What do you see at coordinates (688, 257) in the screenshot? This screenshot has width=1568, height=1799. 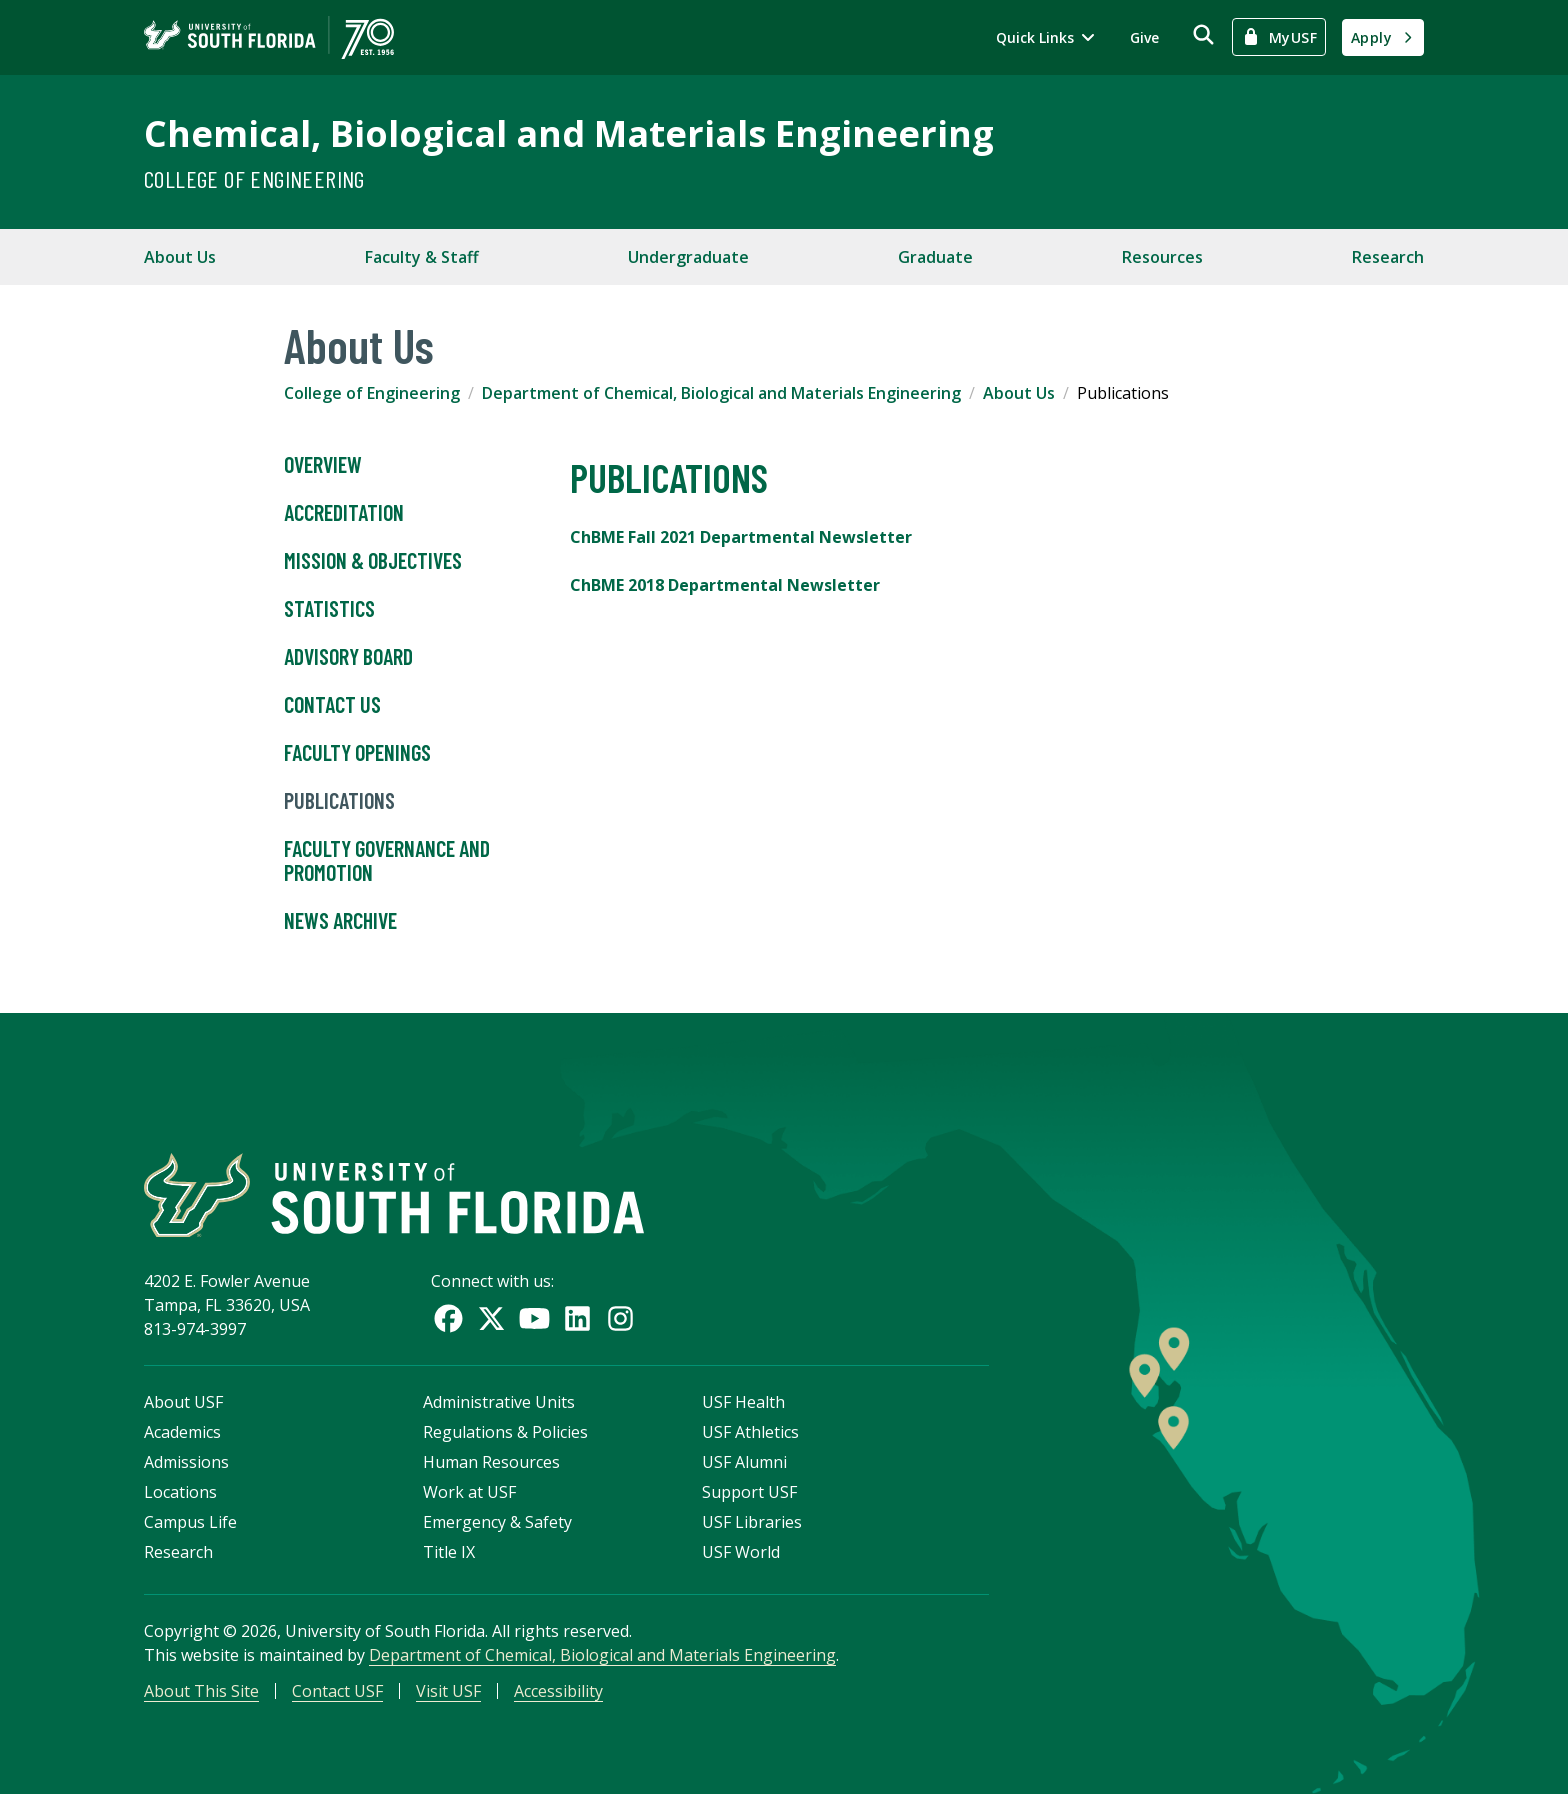 I see `Undergraduate` at bounding box center [688, 257].